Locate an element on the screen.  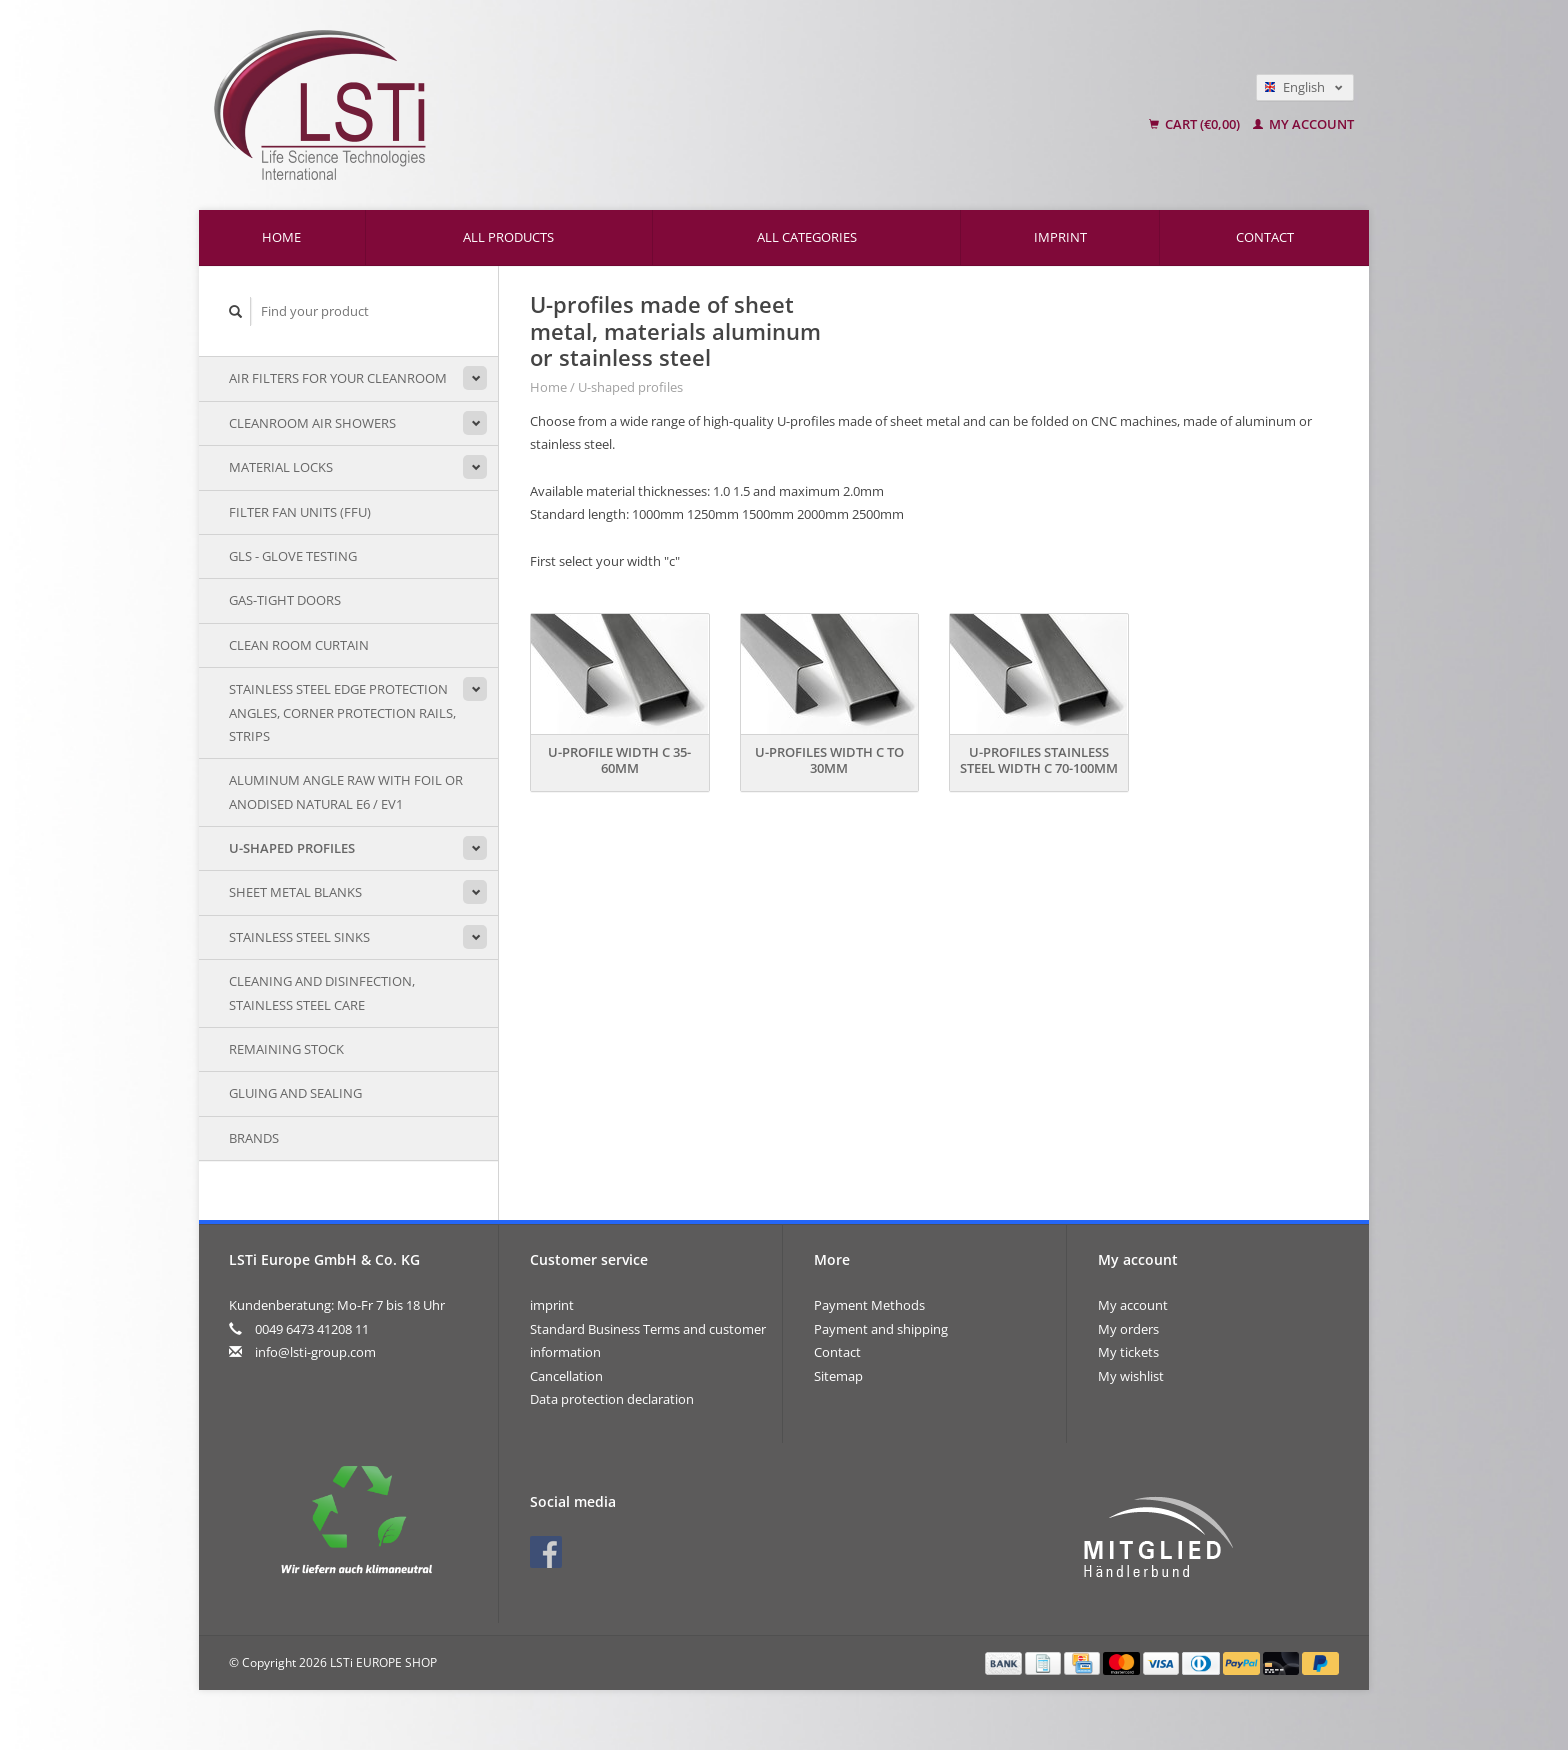
U-shaped profiles is located at coordinates (292, 848).